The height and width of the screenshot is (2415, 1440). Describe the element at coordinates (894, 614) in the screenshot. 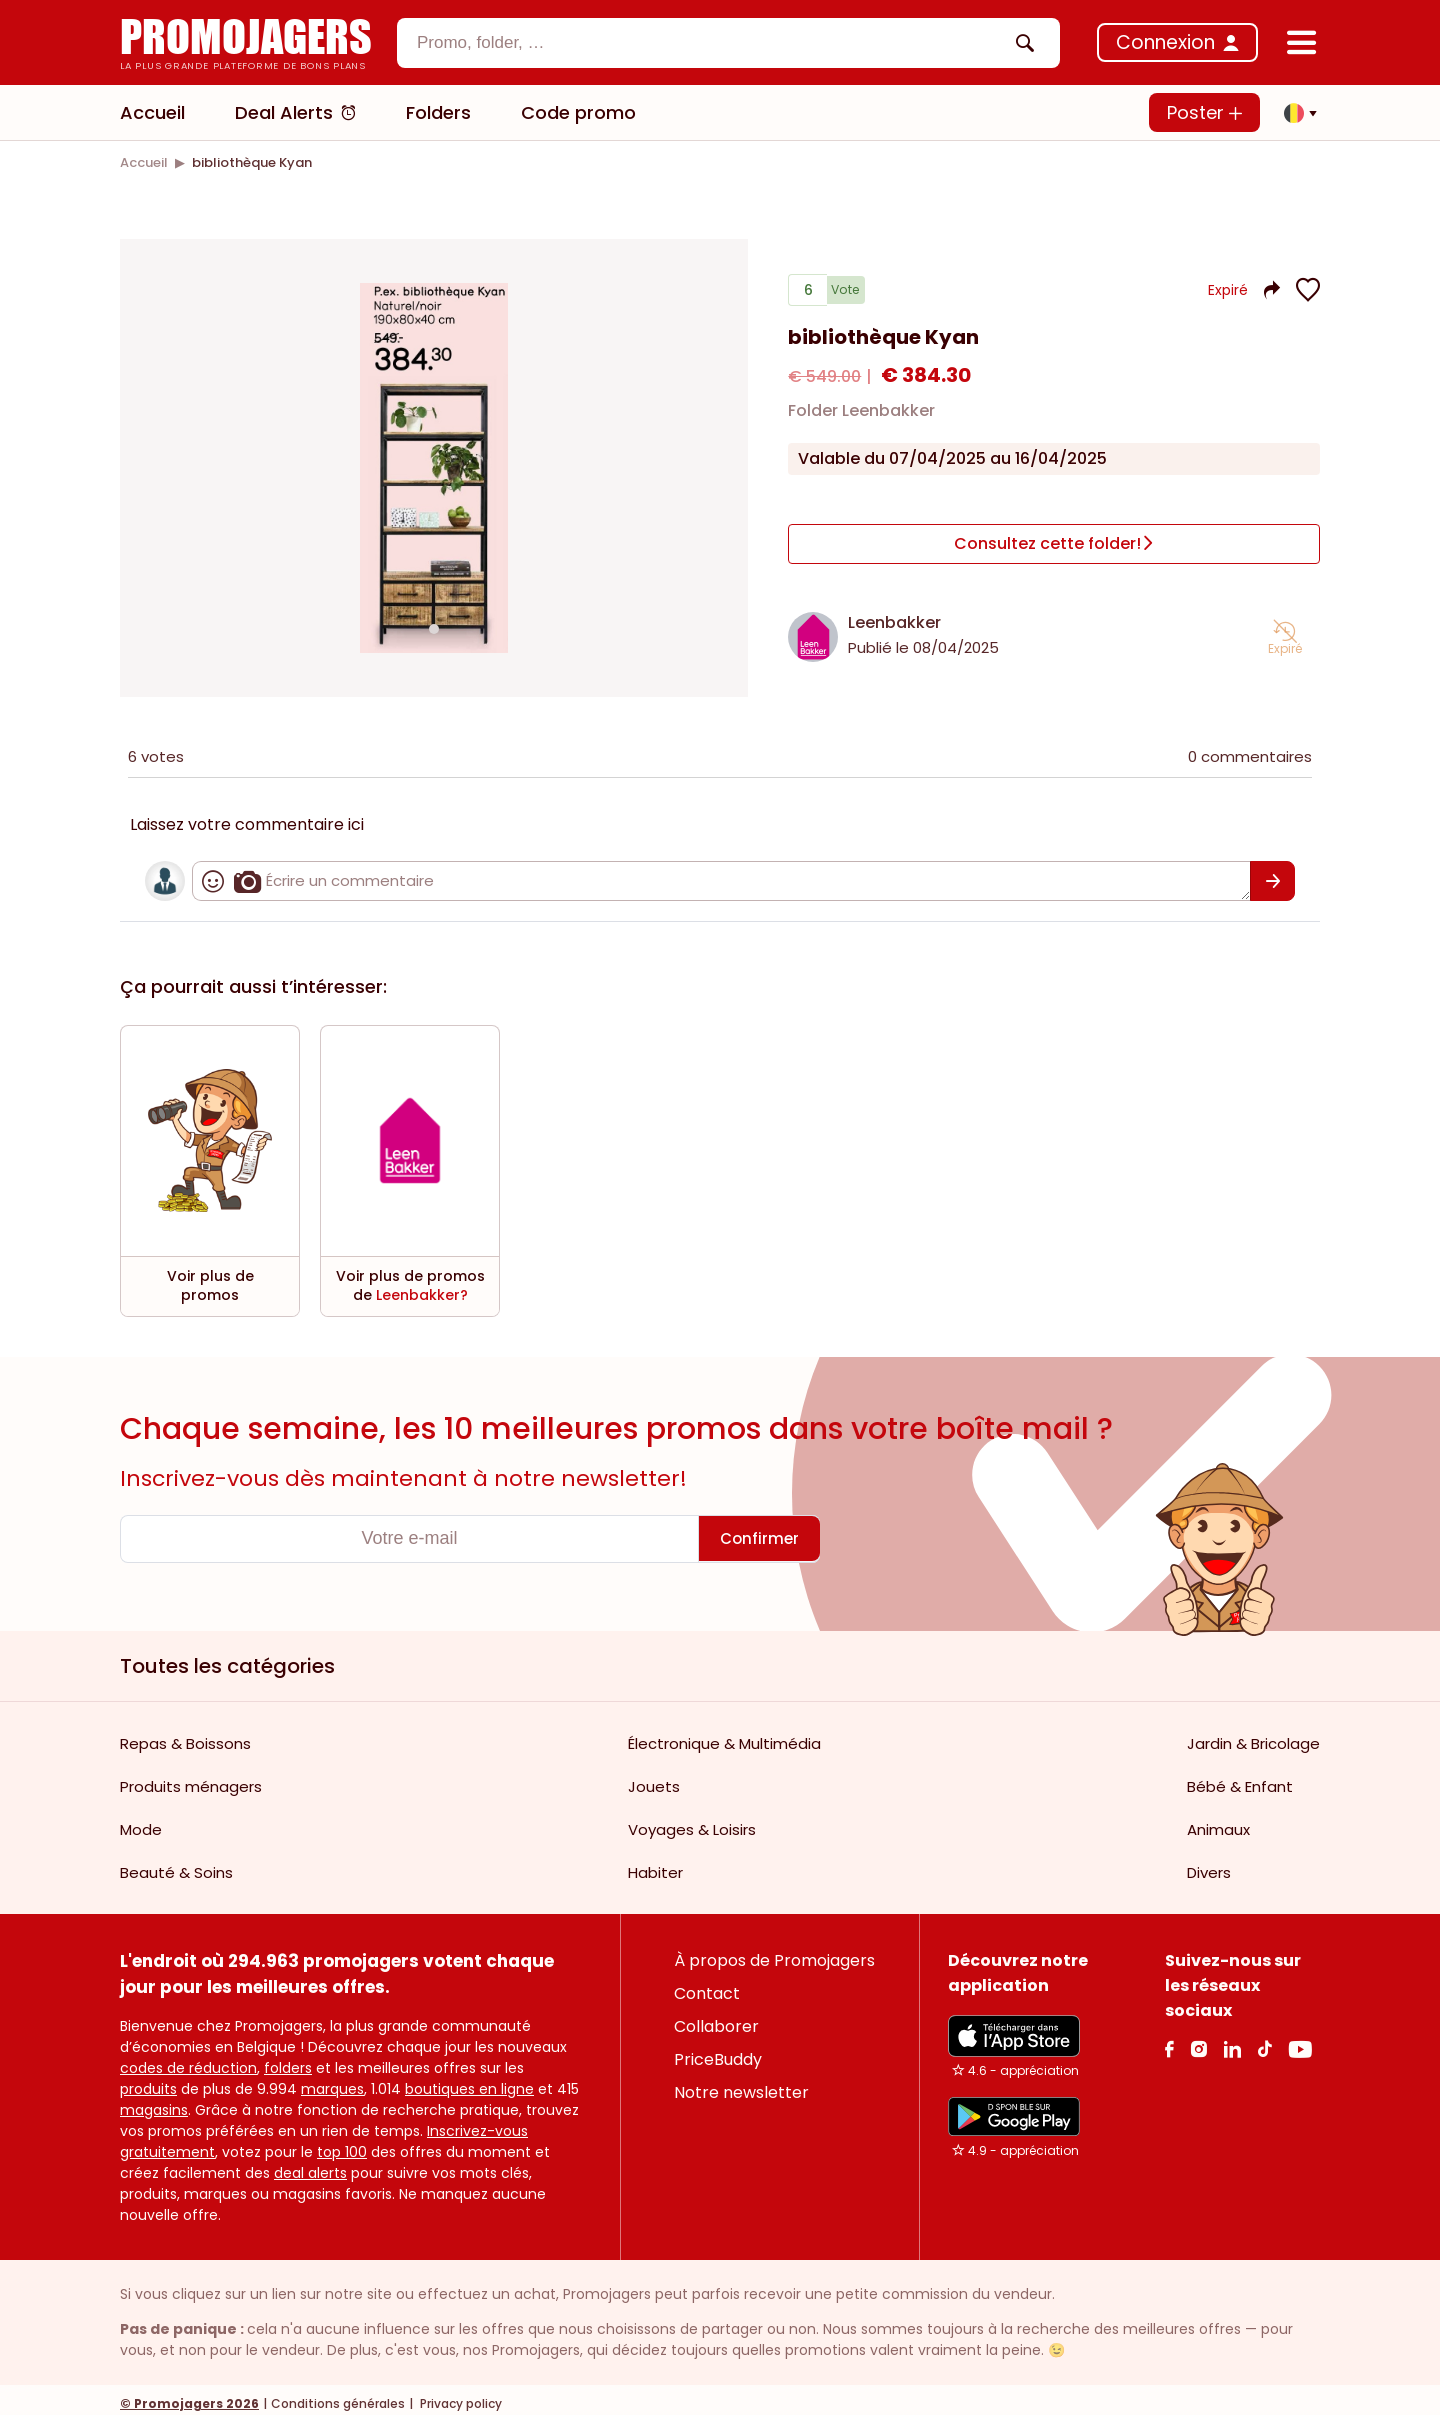

I see `Leenbakker` at that location.